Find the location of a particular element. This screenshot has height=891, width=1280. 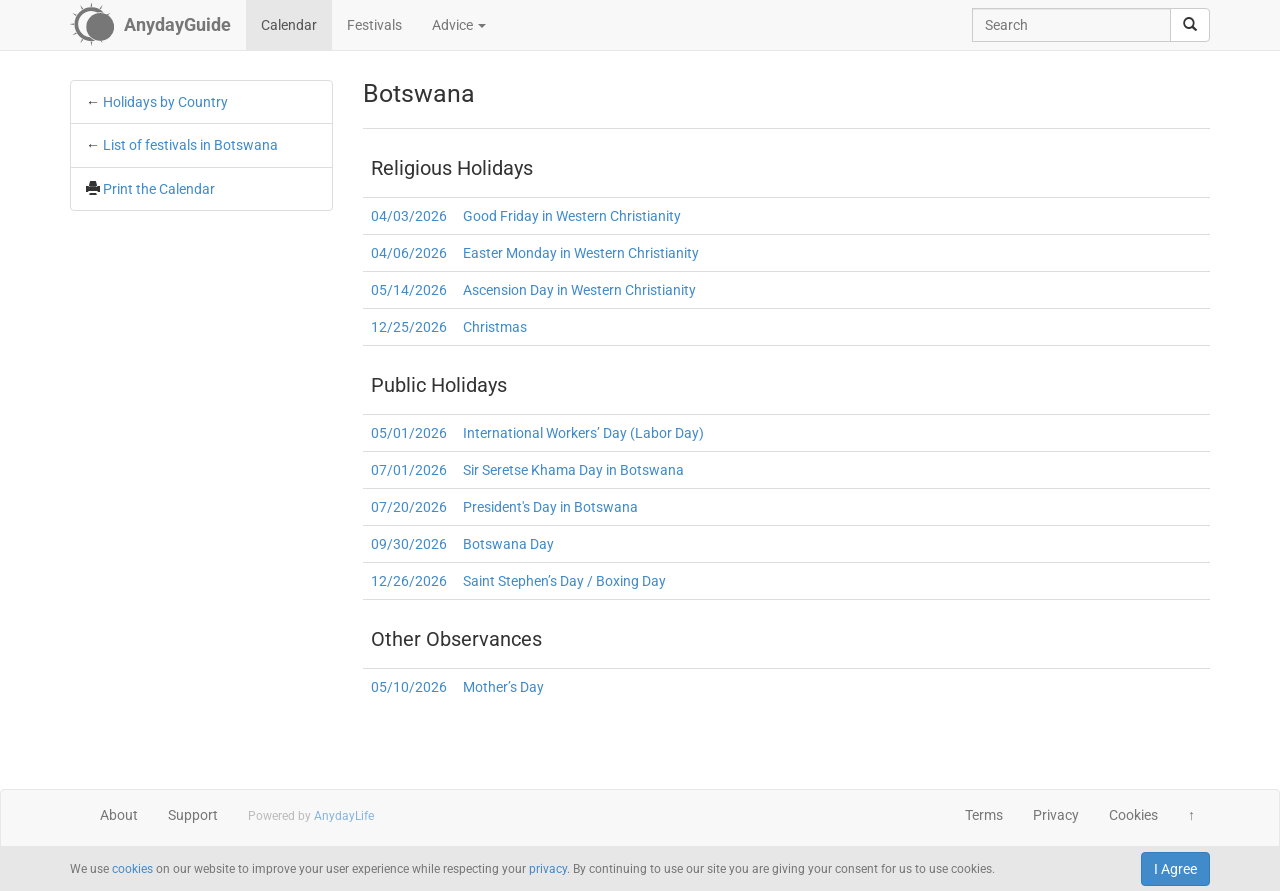

Christmas is located at coordinates (495, 327).